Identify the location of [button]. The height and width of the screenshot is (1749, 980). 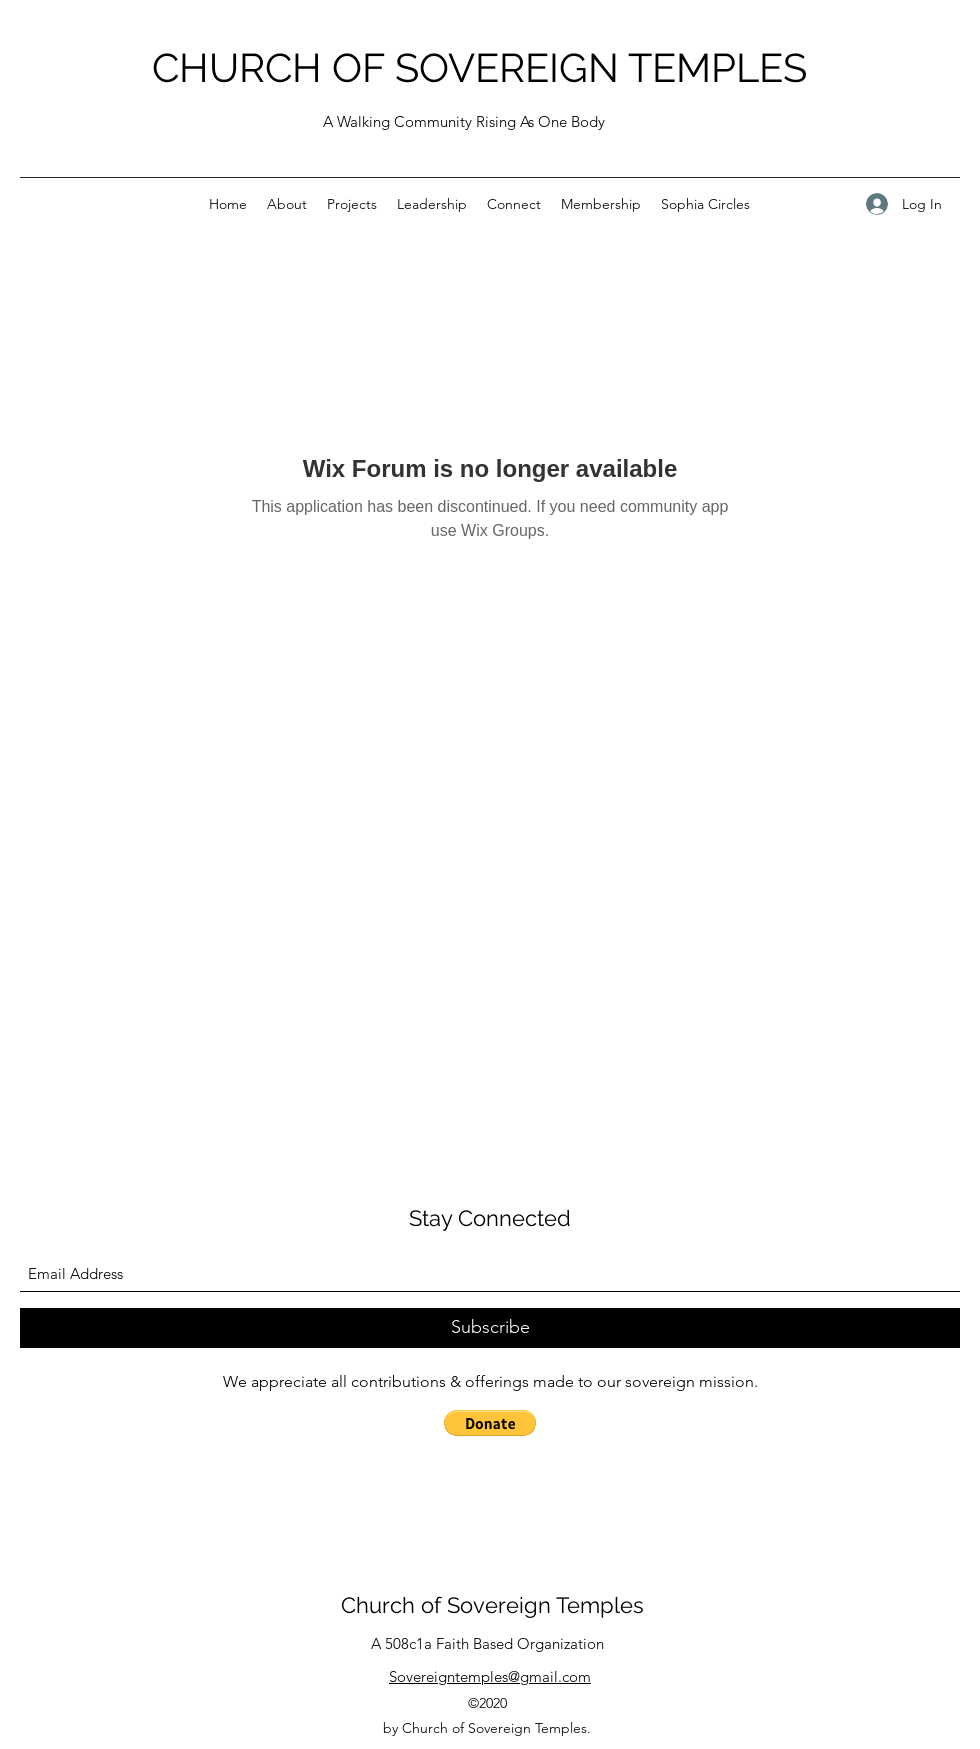
(490, 1423).